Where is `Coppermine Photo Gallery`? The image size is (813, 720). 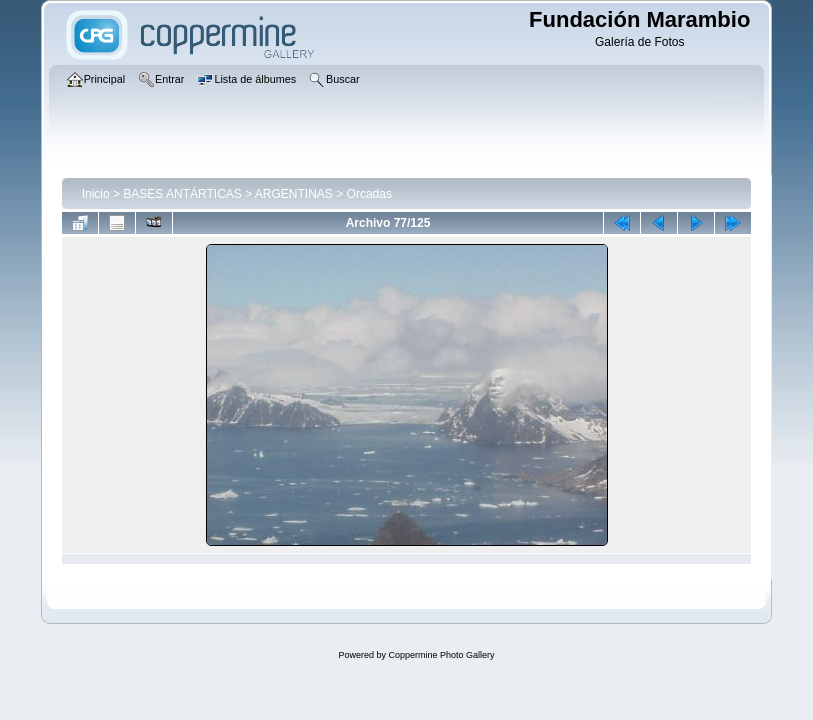 Coppermine Photo Gallery is located at coordinates (441, 655).